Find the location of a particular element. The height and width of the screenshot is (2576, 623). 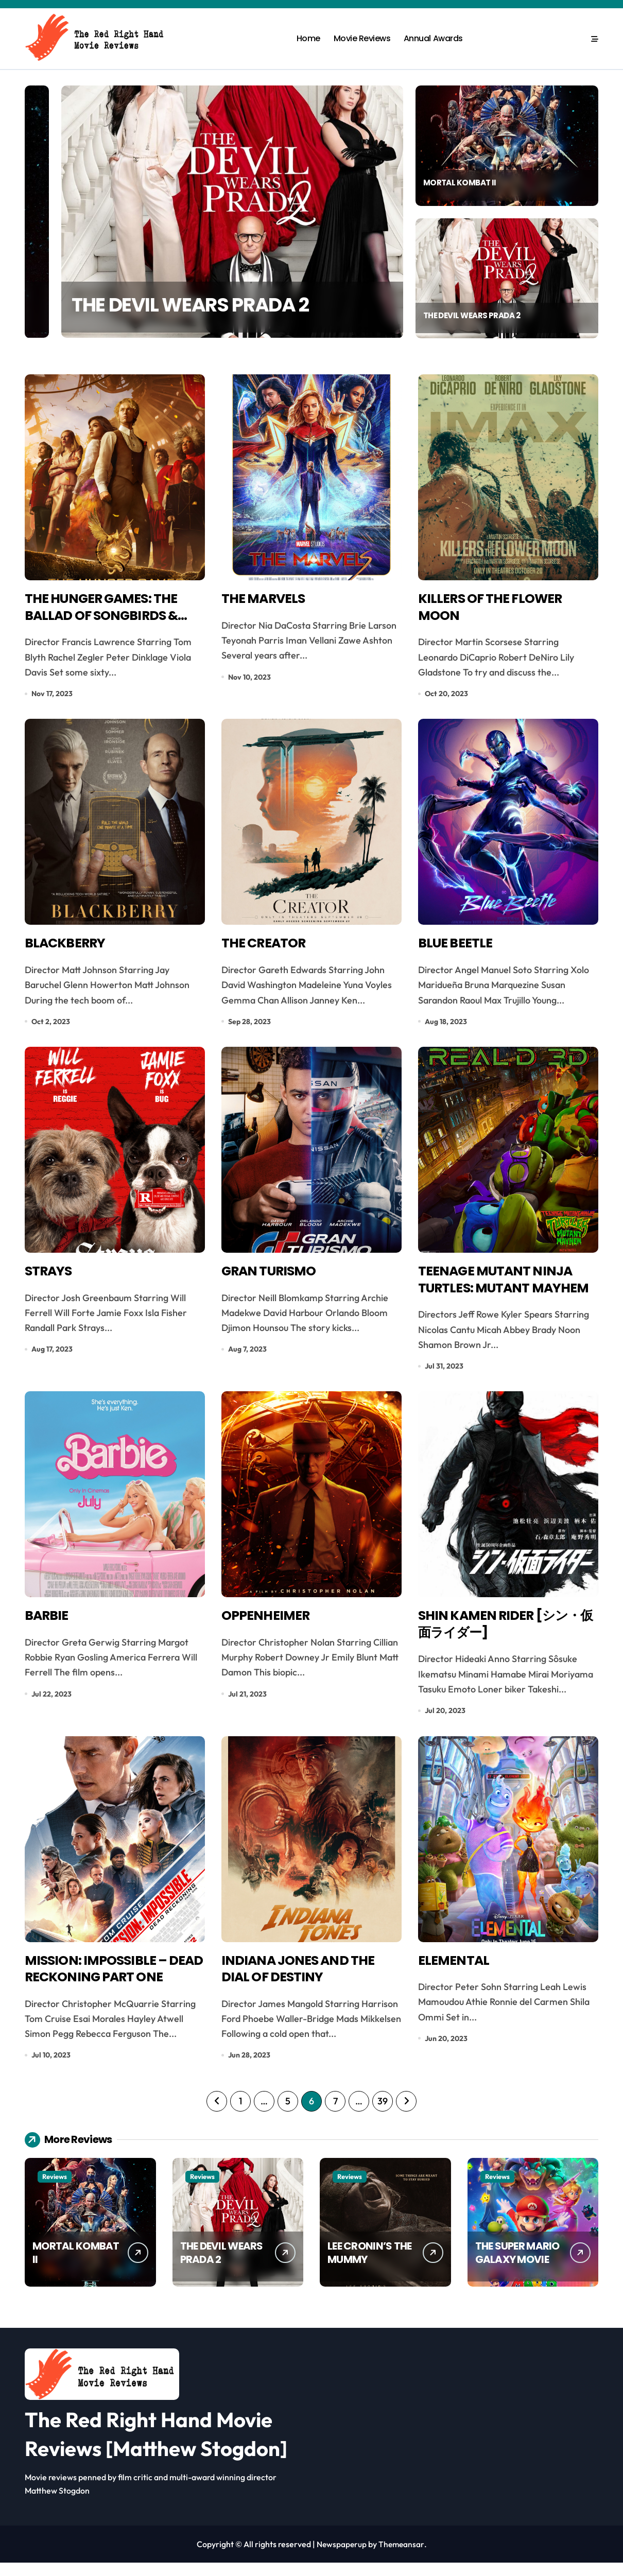

BARBIE is located at coordinates (48, 1624).